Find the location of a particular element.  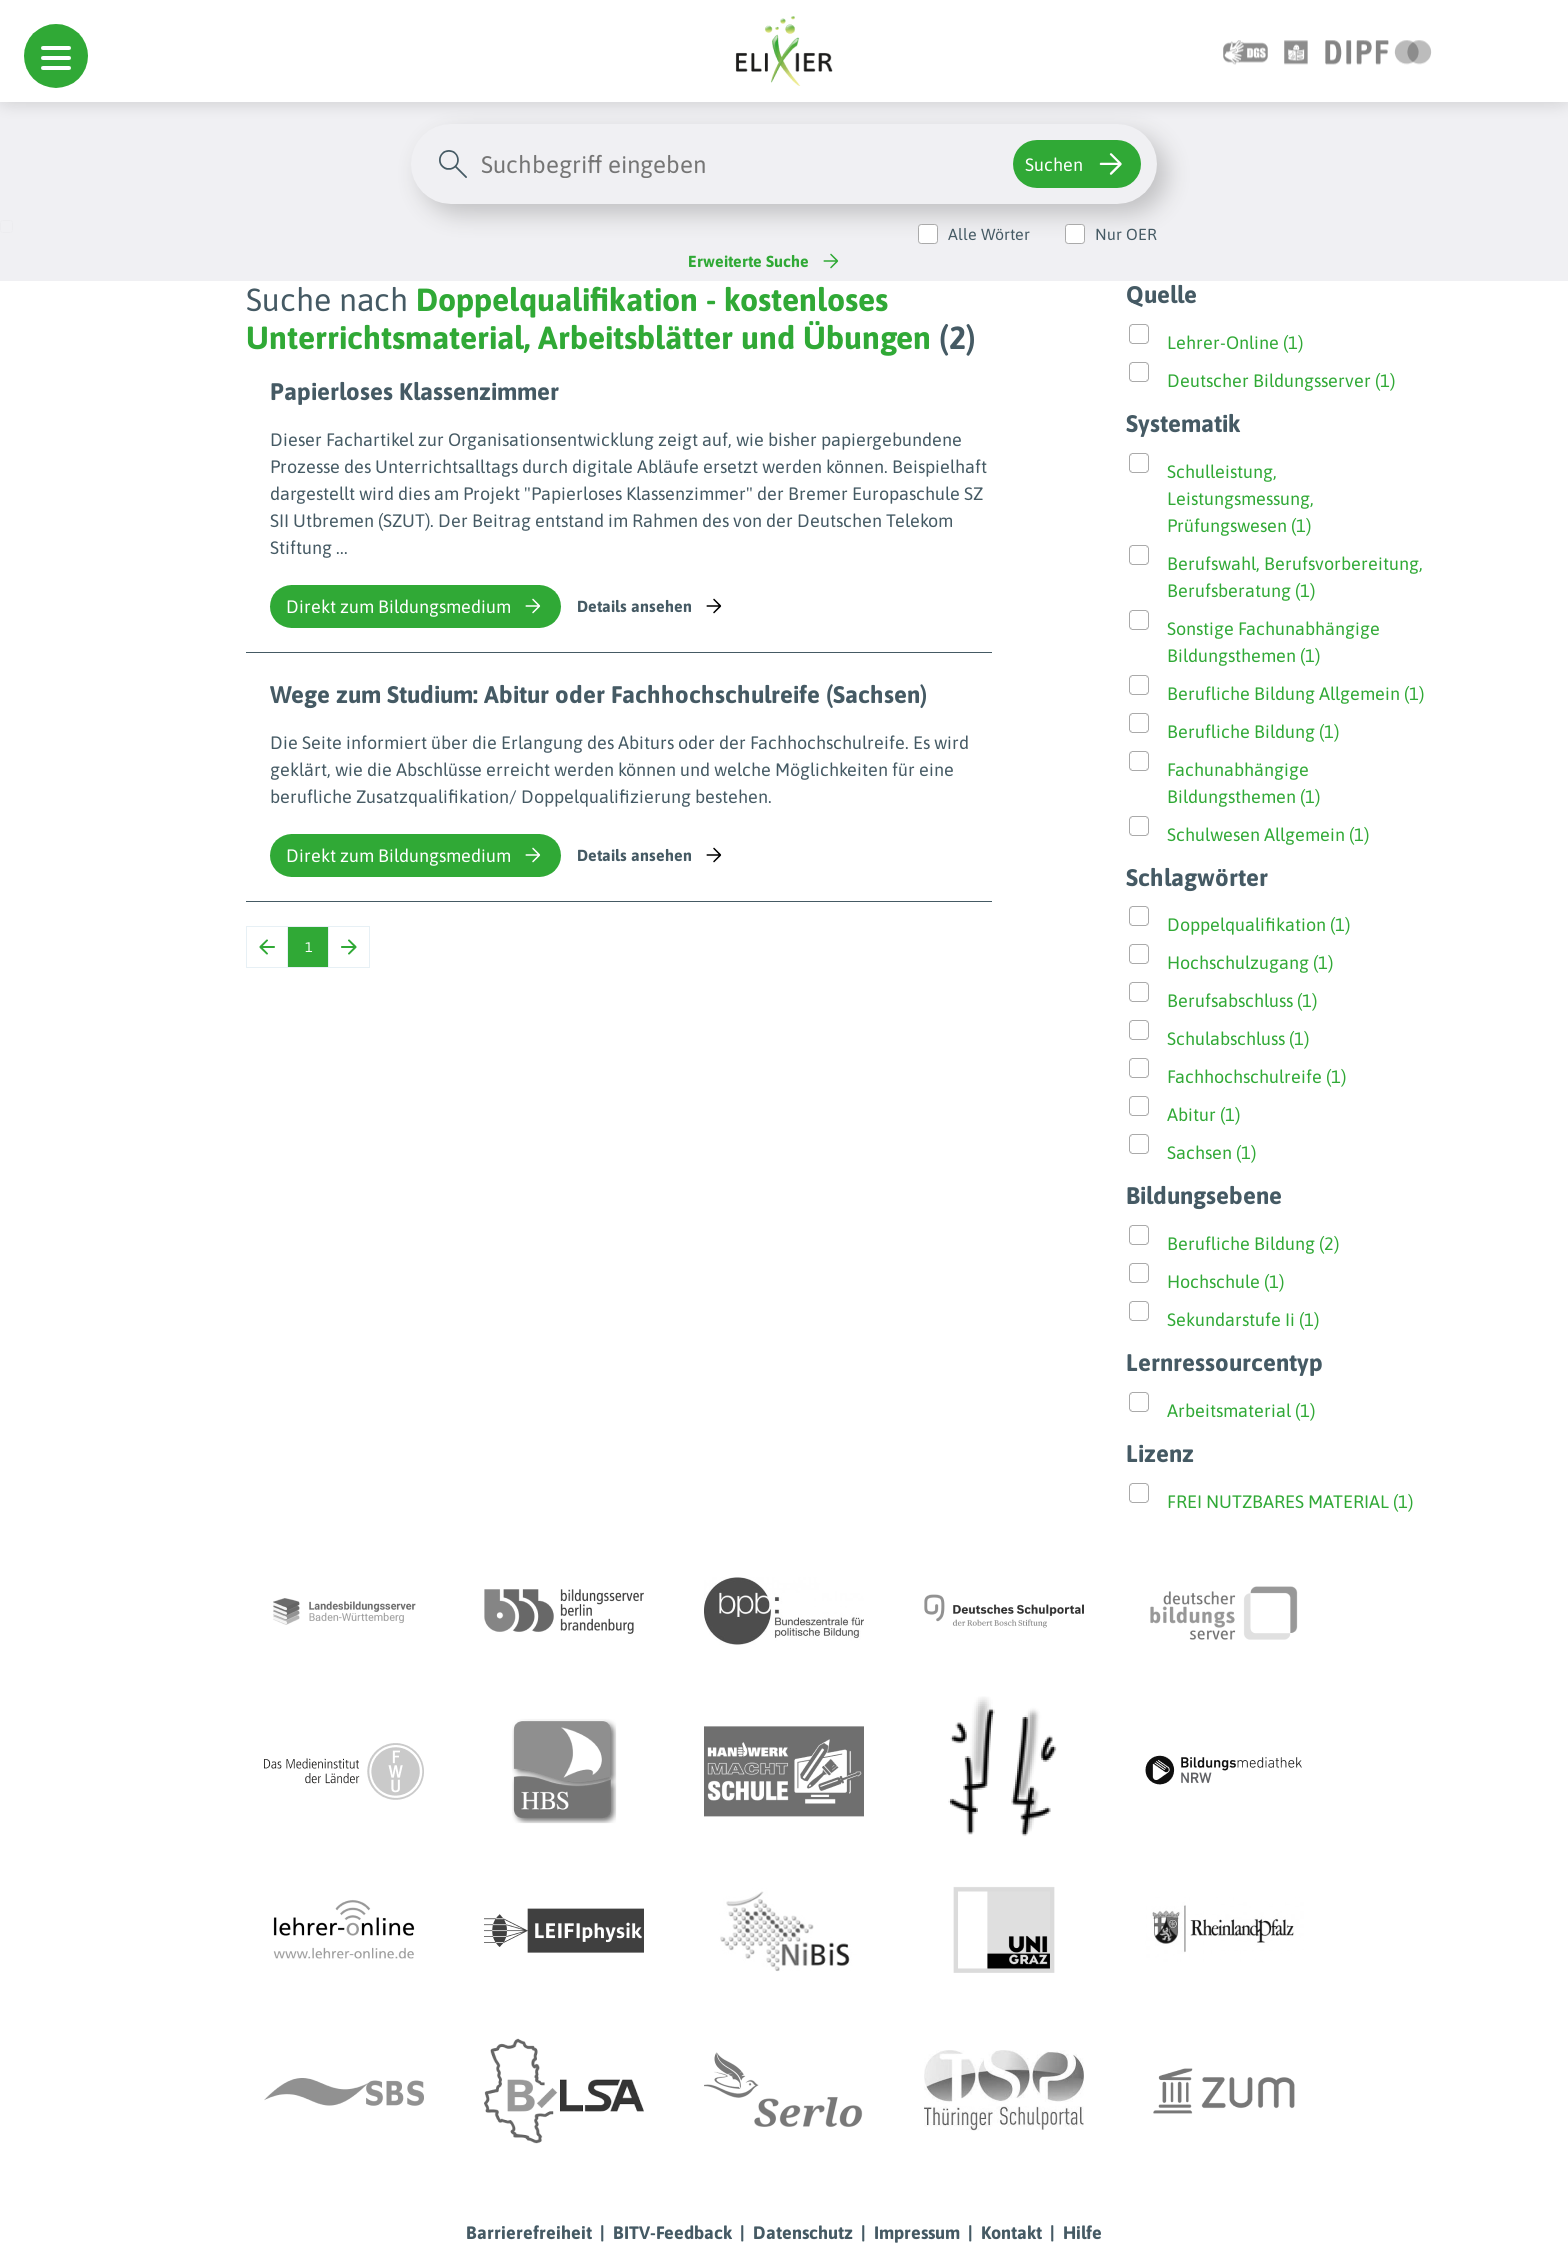

BITV-Feedback is located at coordinates (672, 2232).